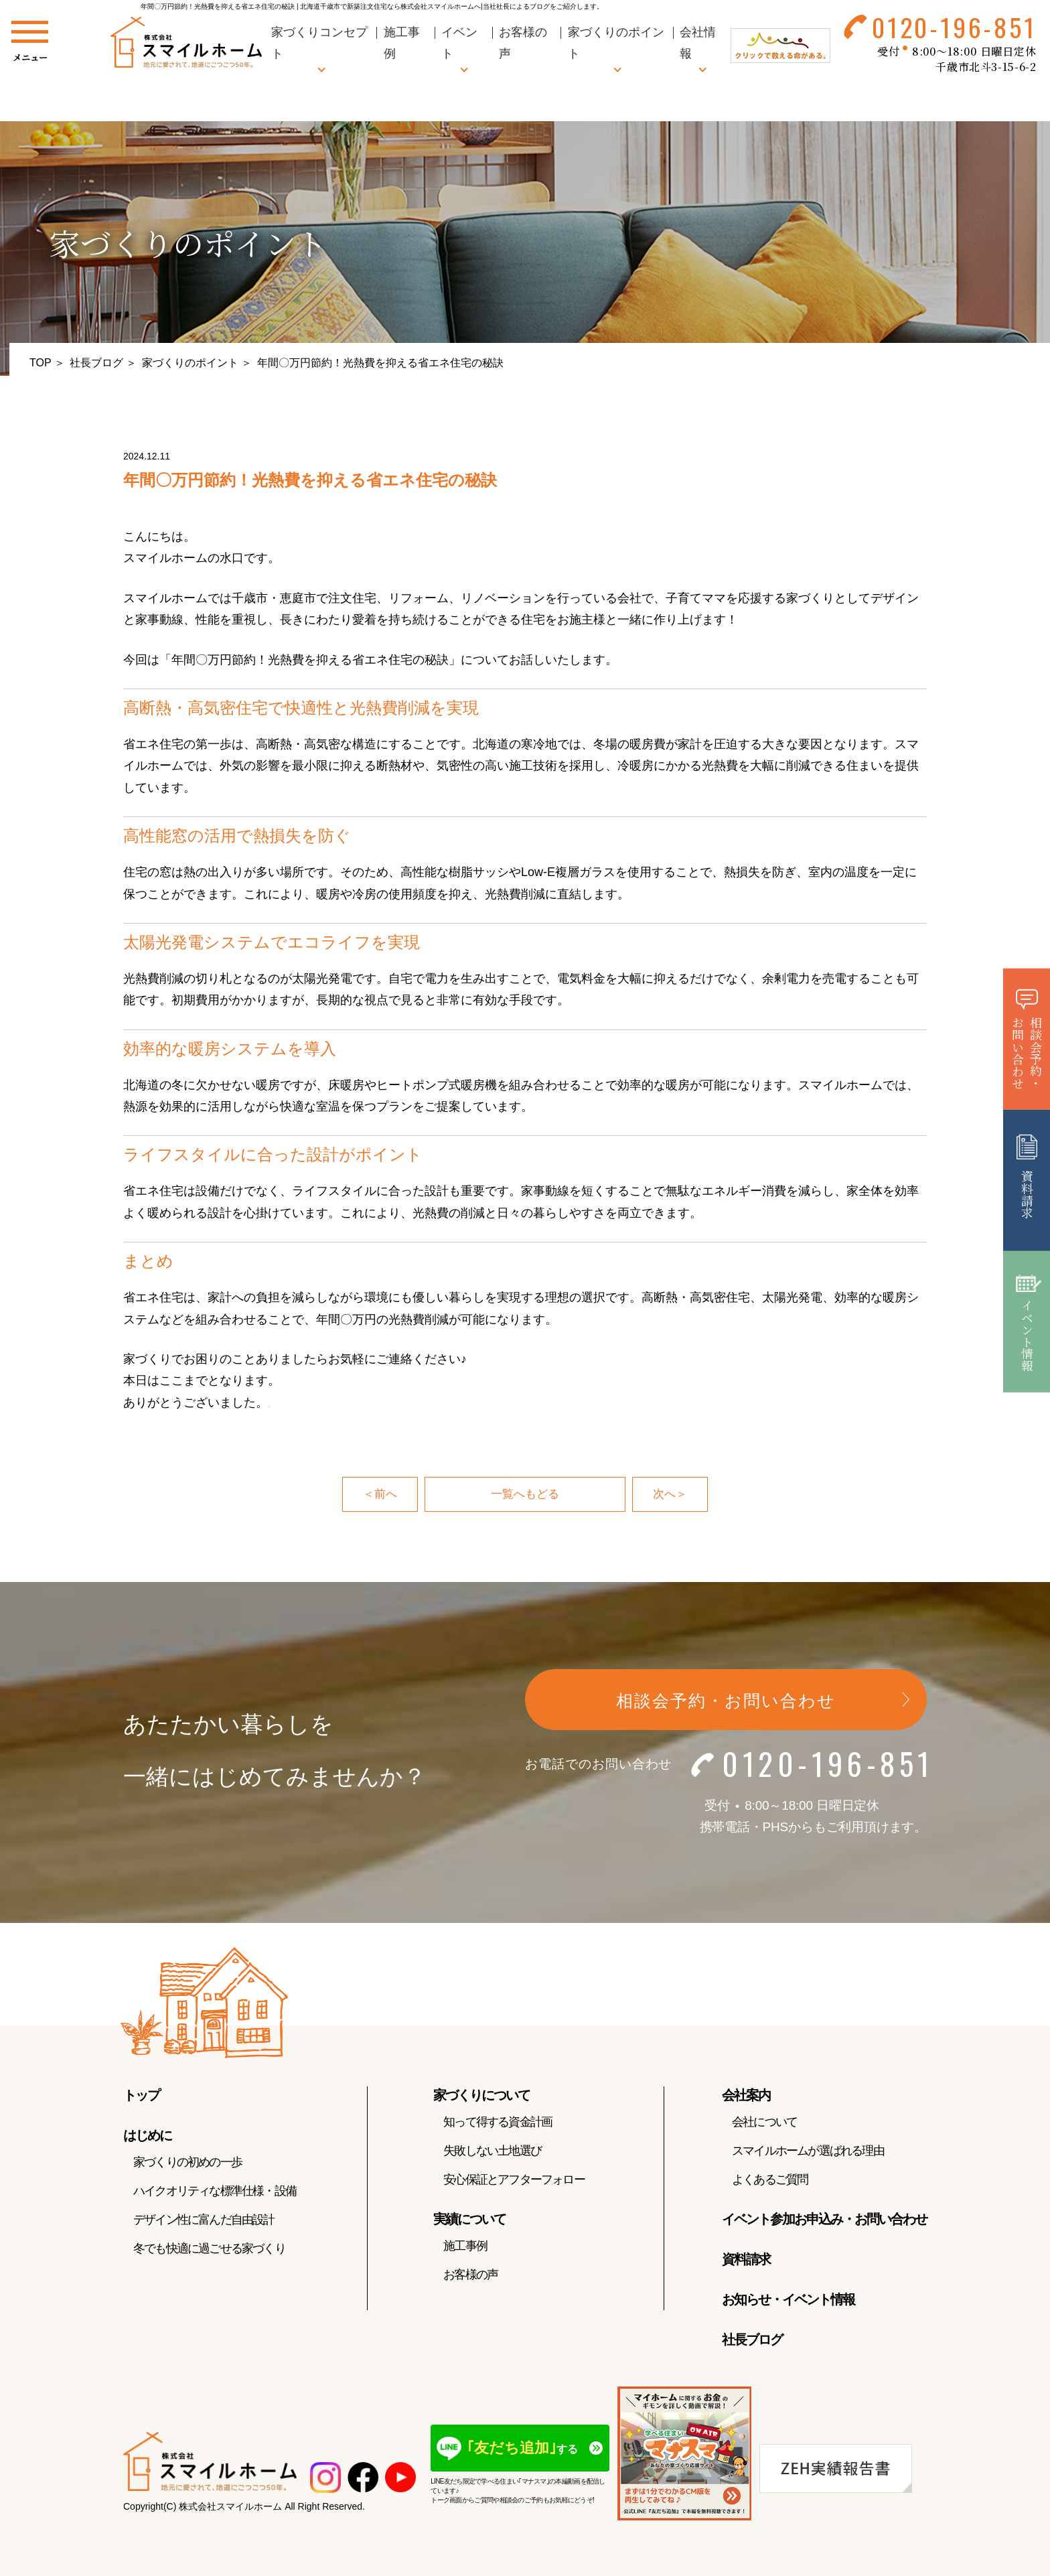 Image resolution: width=1050 pixels, height=2576 pixels. Describe the element at coordinates (492, 2152) in the screenshot. I see `失敗しない土地選び` at that location.